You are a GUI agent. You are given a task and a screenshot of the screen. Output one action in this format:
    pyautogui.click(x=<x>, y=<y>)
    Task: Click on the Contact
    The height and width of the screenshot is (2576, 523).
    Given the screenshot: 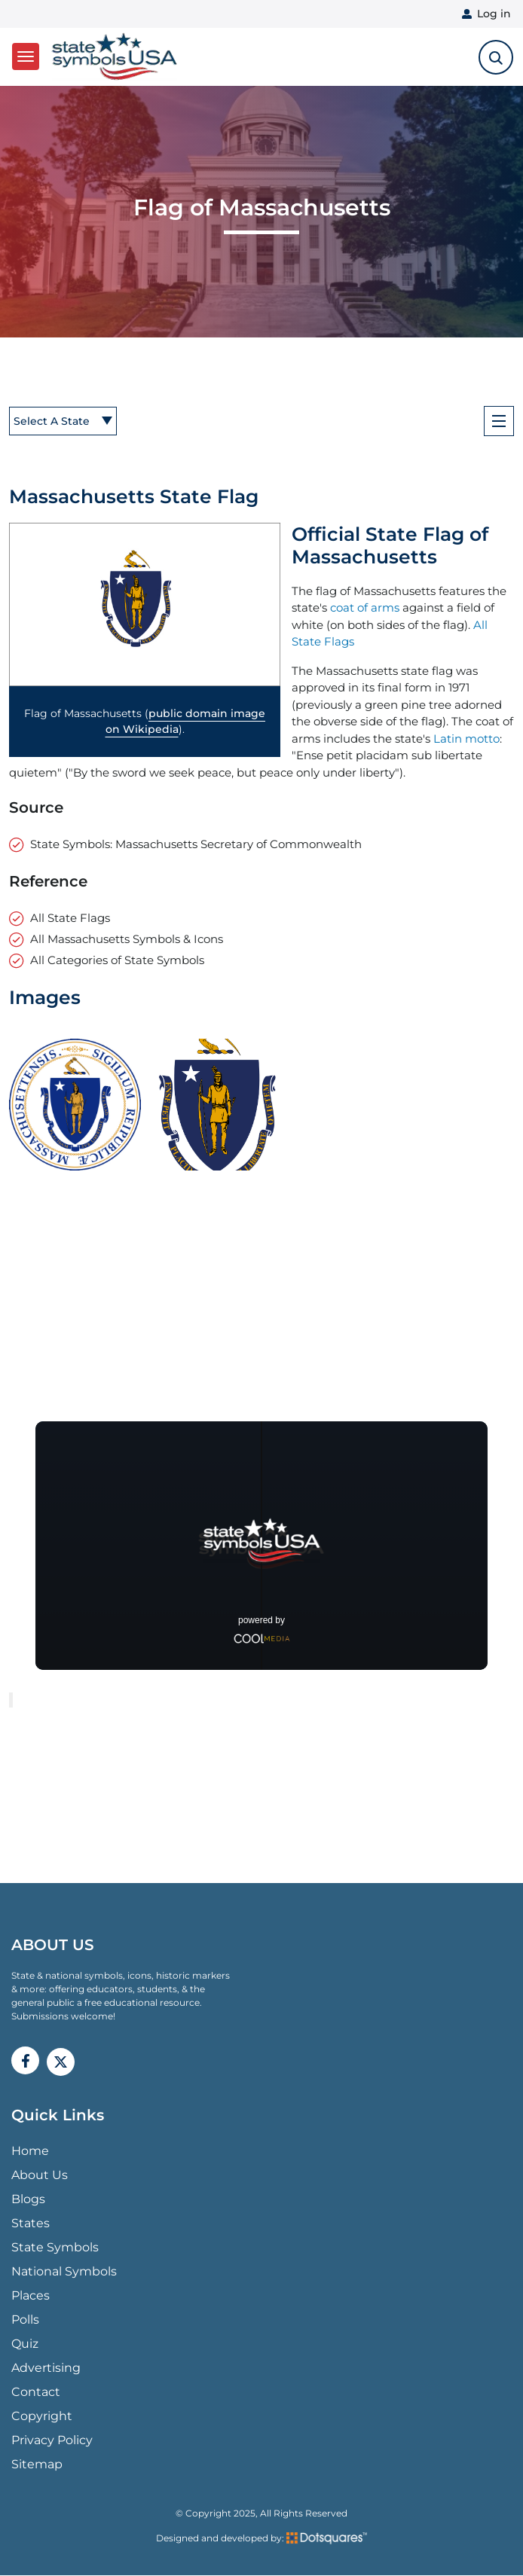 What is the action you would take?
    pyautogui.click(x=35, y=2392)
    